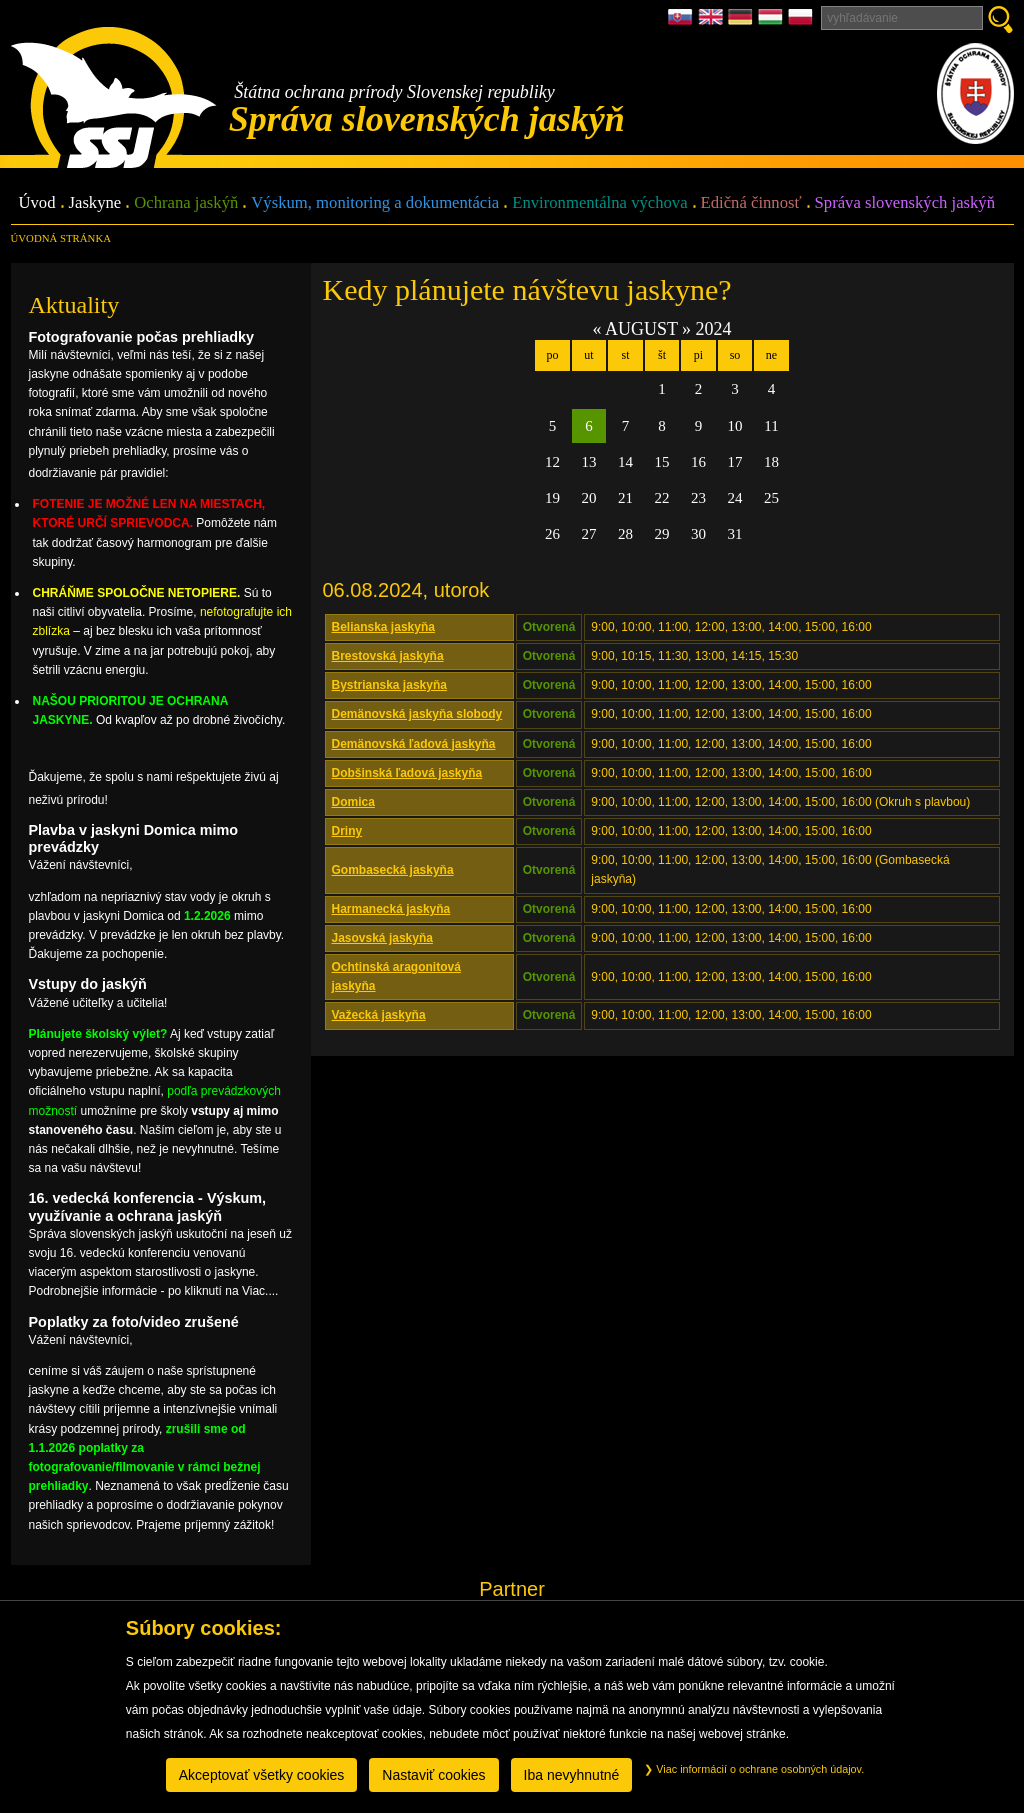 This screenshot has height=1813, width=1024. What do you see at coordinates (95, 203) in the screenshot?
I see `Jaskyne` at bounding box center [95, 203].